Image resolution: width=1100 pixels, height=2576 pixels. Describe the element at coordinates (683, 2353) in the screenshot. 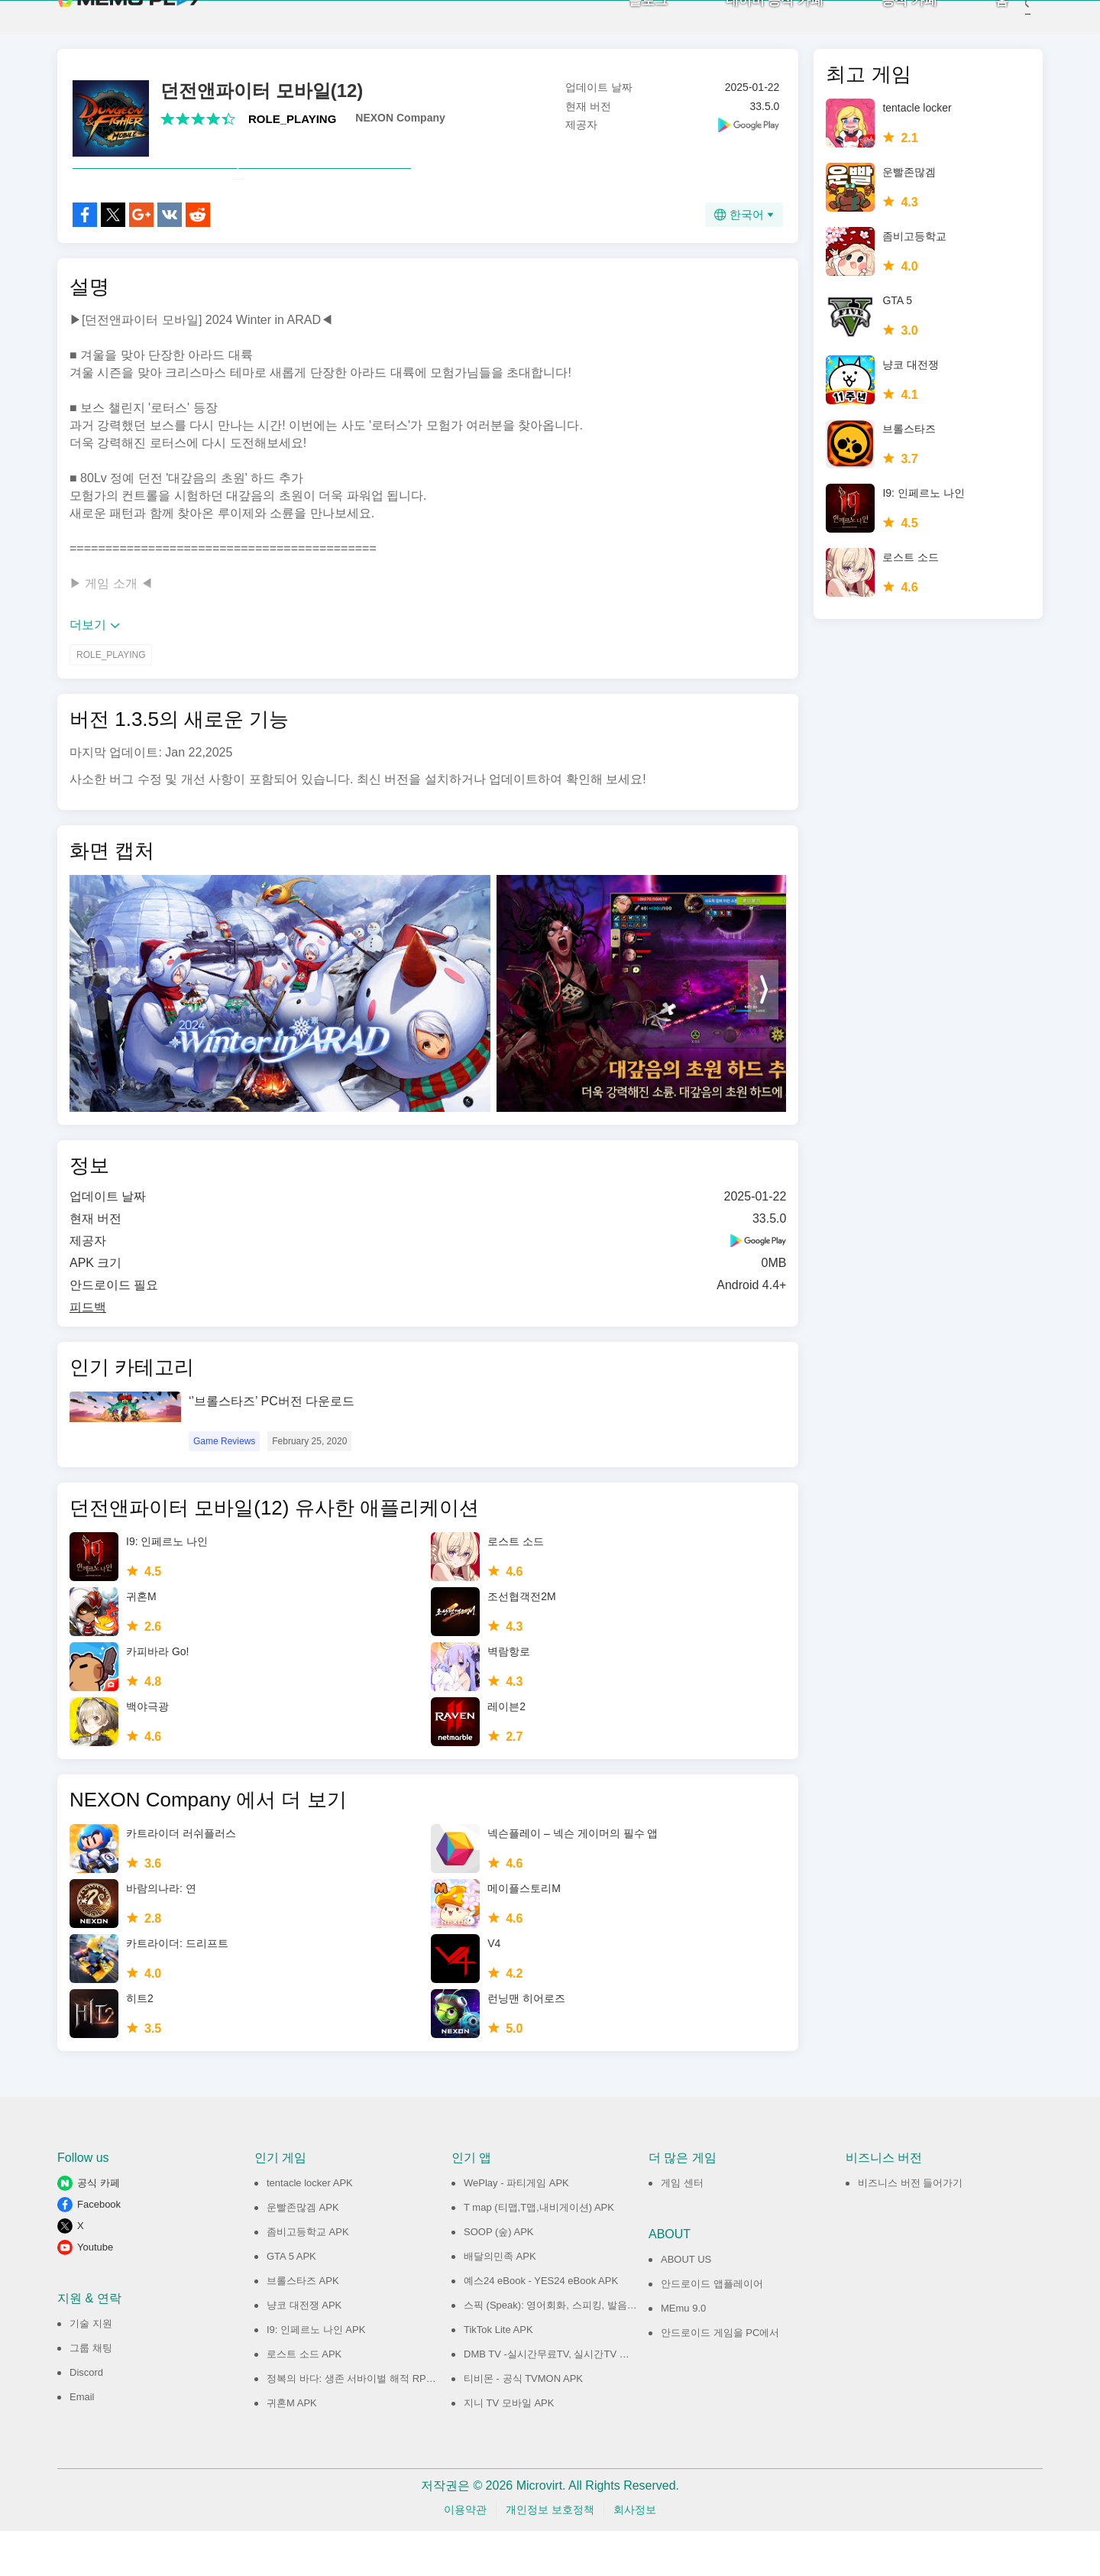

I see `MEmu 9.0` at that location.